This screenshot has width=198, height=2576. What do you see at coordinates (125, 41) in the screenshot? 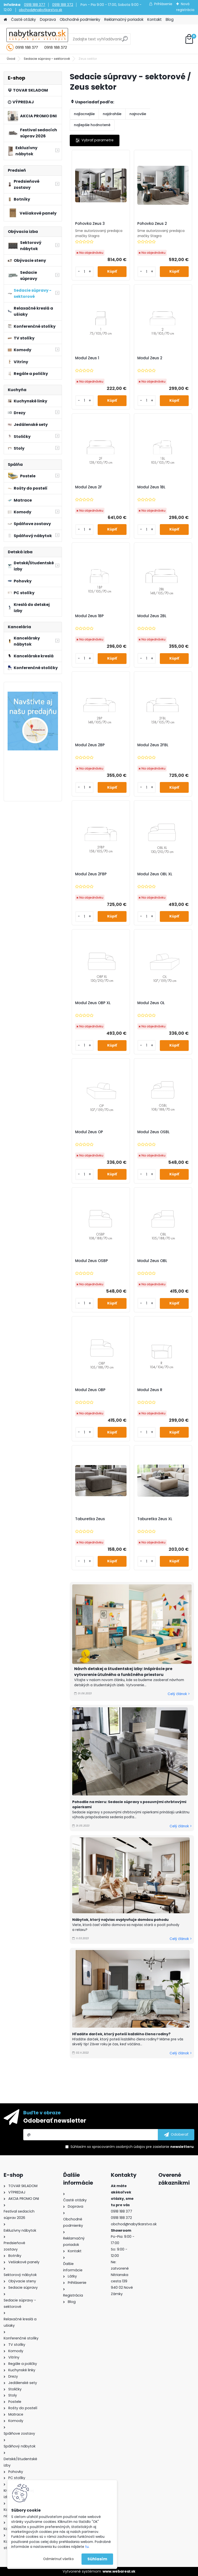
I see `[search]` at bounding box center [125, 41].